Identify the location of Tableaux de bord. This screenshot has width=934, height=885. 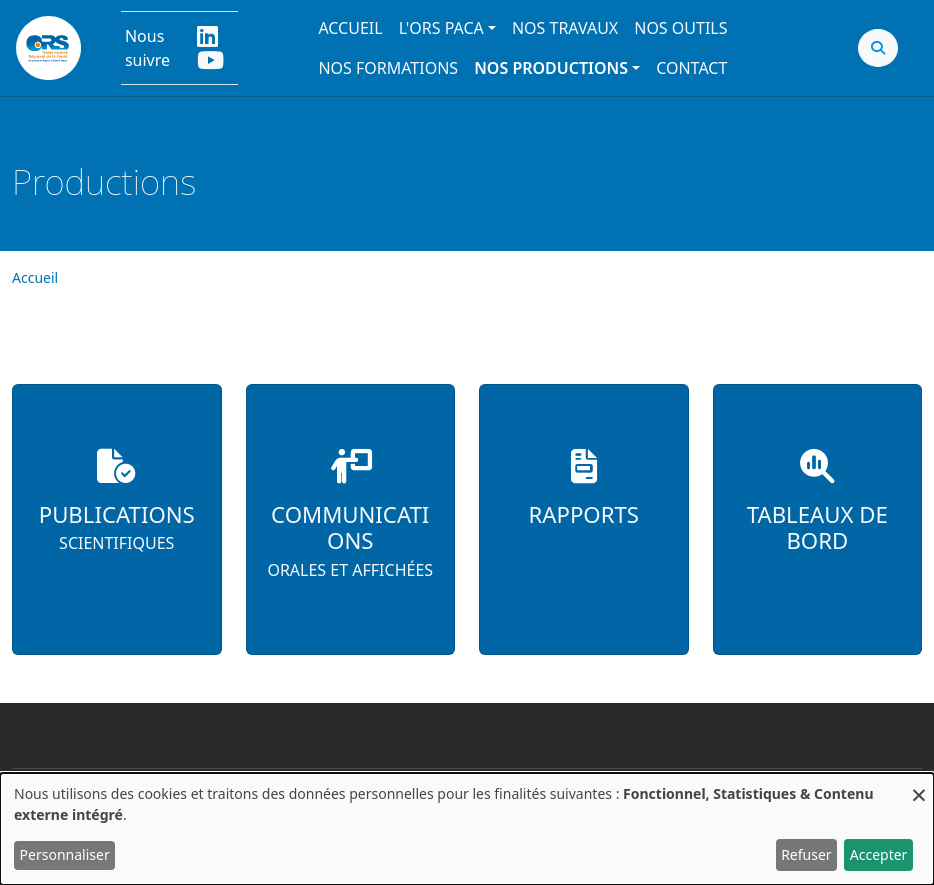
(817, 528).